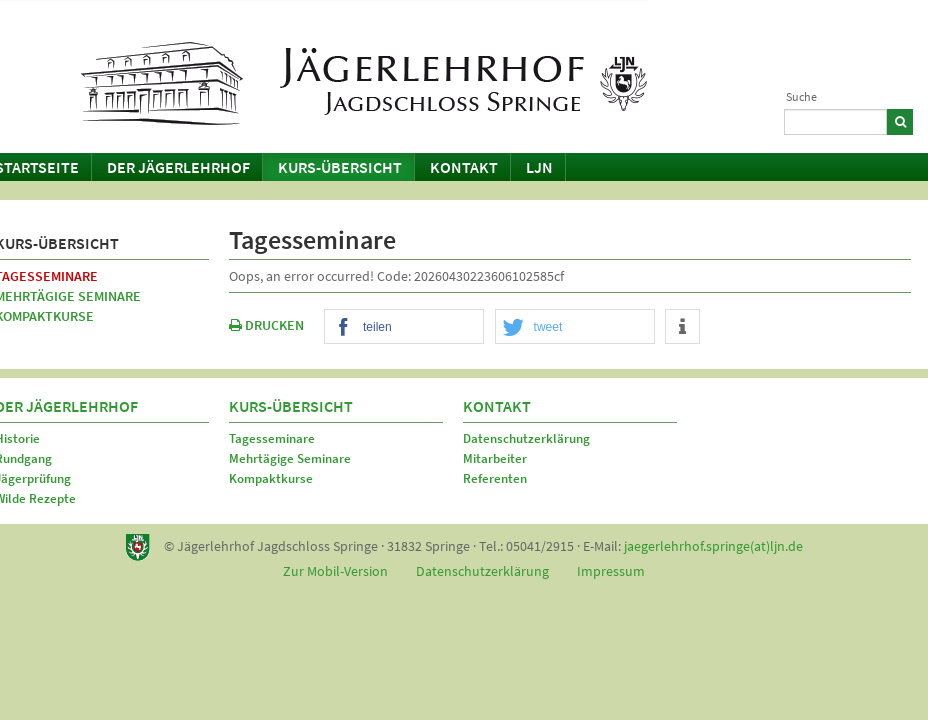 The width and height of the screenshot is (928, 720). Describe the element at coordinates (290, 458) in the screenshot. I see `Mehrtägige Seminare` at that location.